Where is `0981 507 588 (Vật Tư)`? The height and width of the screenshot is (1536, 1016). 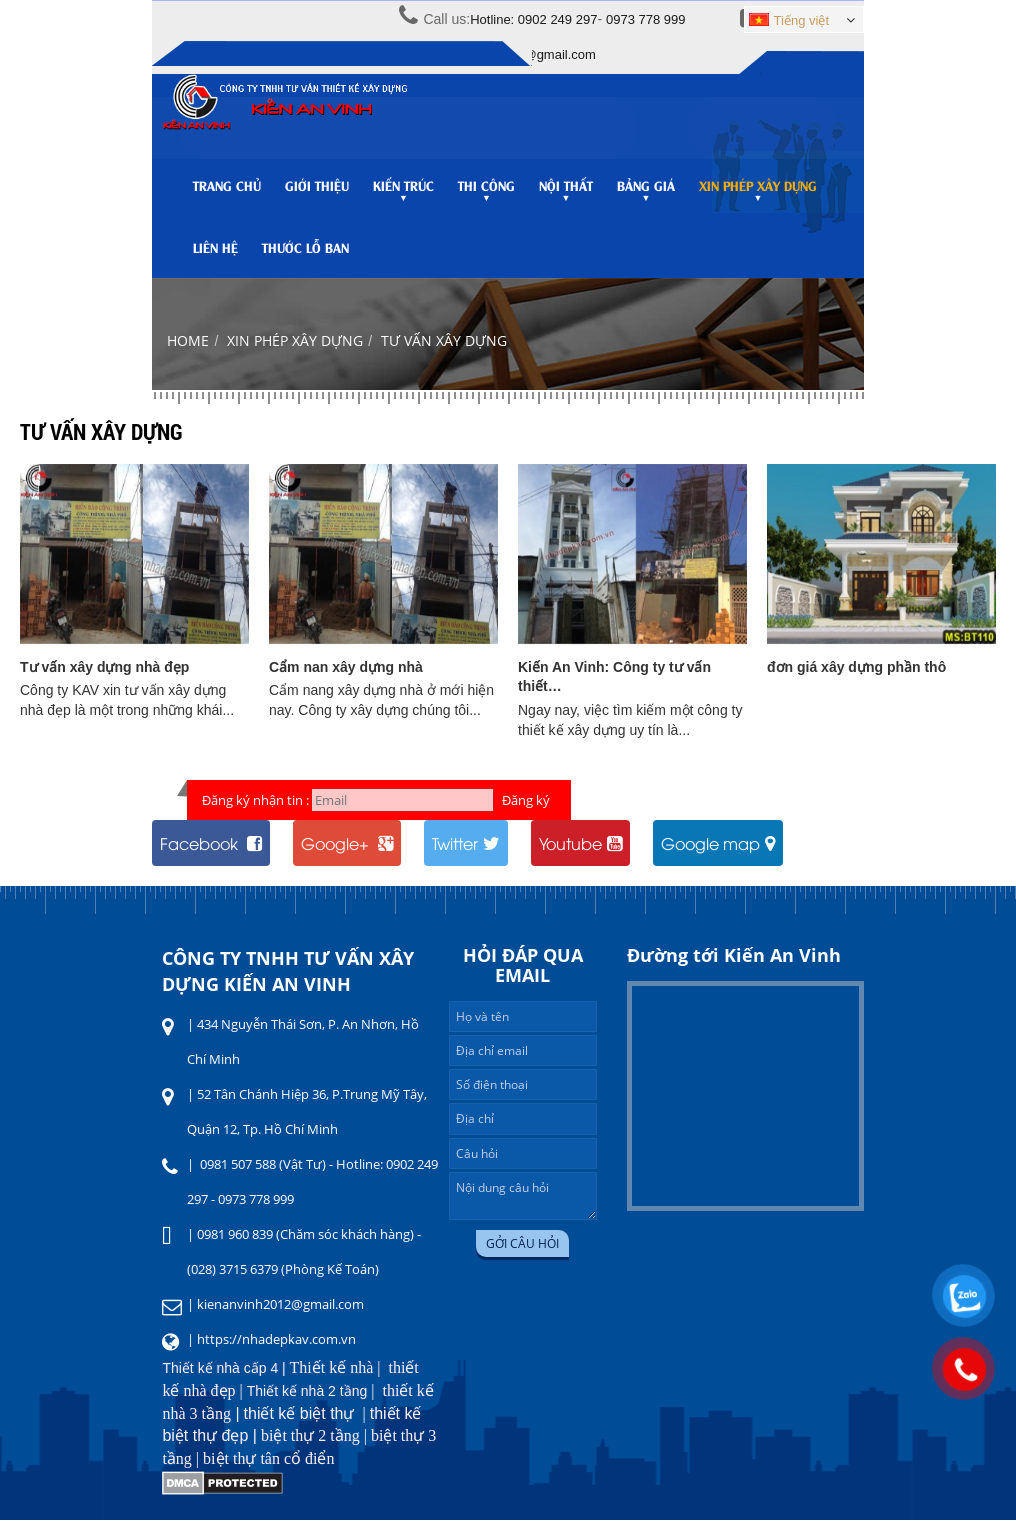 0981 507 588 (Vật Tư) is located at coordinates (263, 1180).